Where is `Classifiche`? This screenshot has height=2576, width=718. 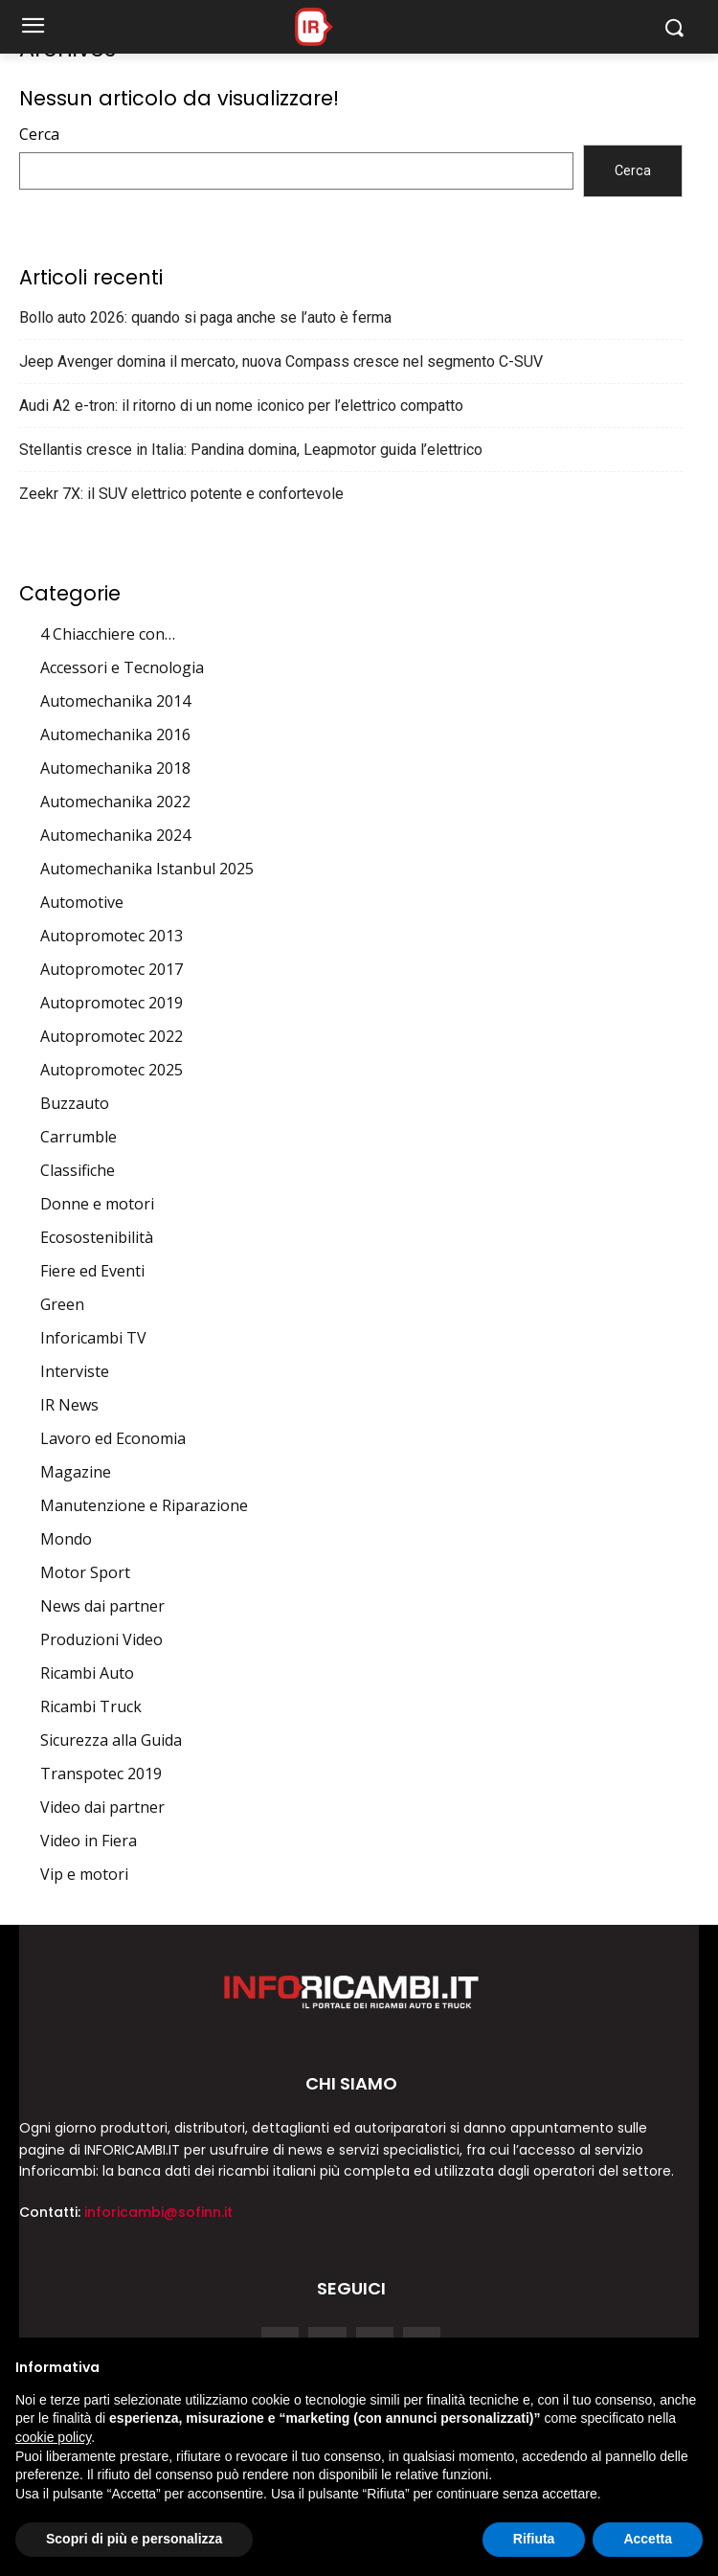
Classifiche is located at coordinates (77, 1170).